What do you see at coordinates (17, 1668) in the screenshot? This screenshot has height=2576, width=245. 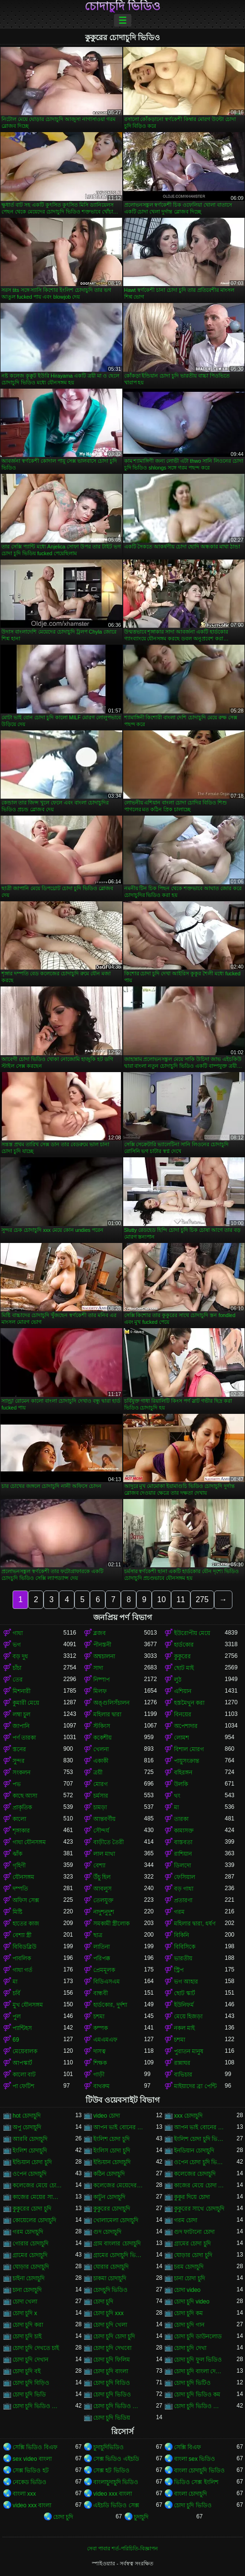 I see `চাঁচা` at bounding box center [17, 1668].